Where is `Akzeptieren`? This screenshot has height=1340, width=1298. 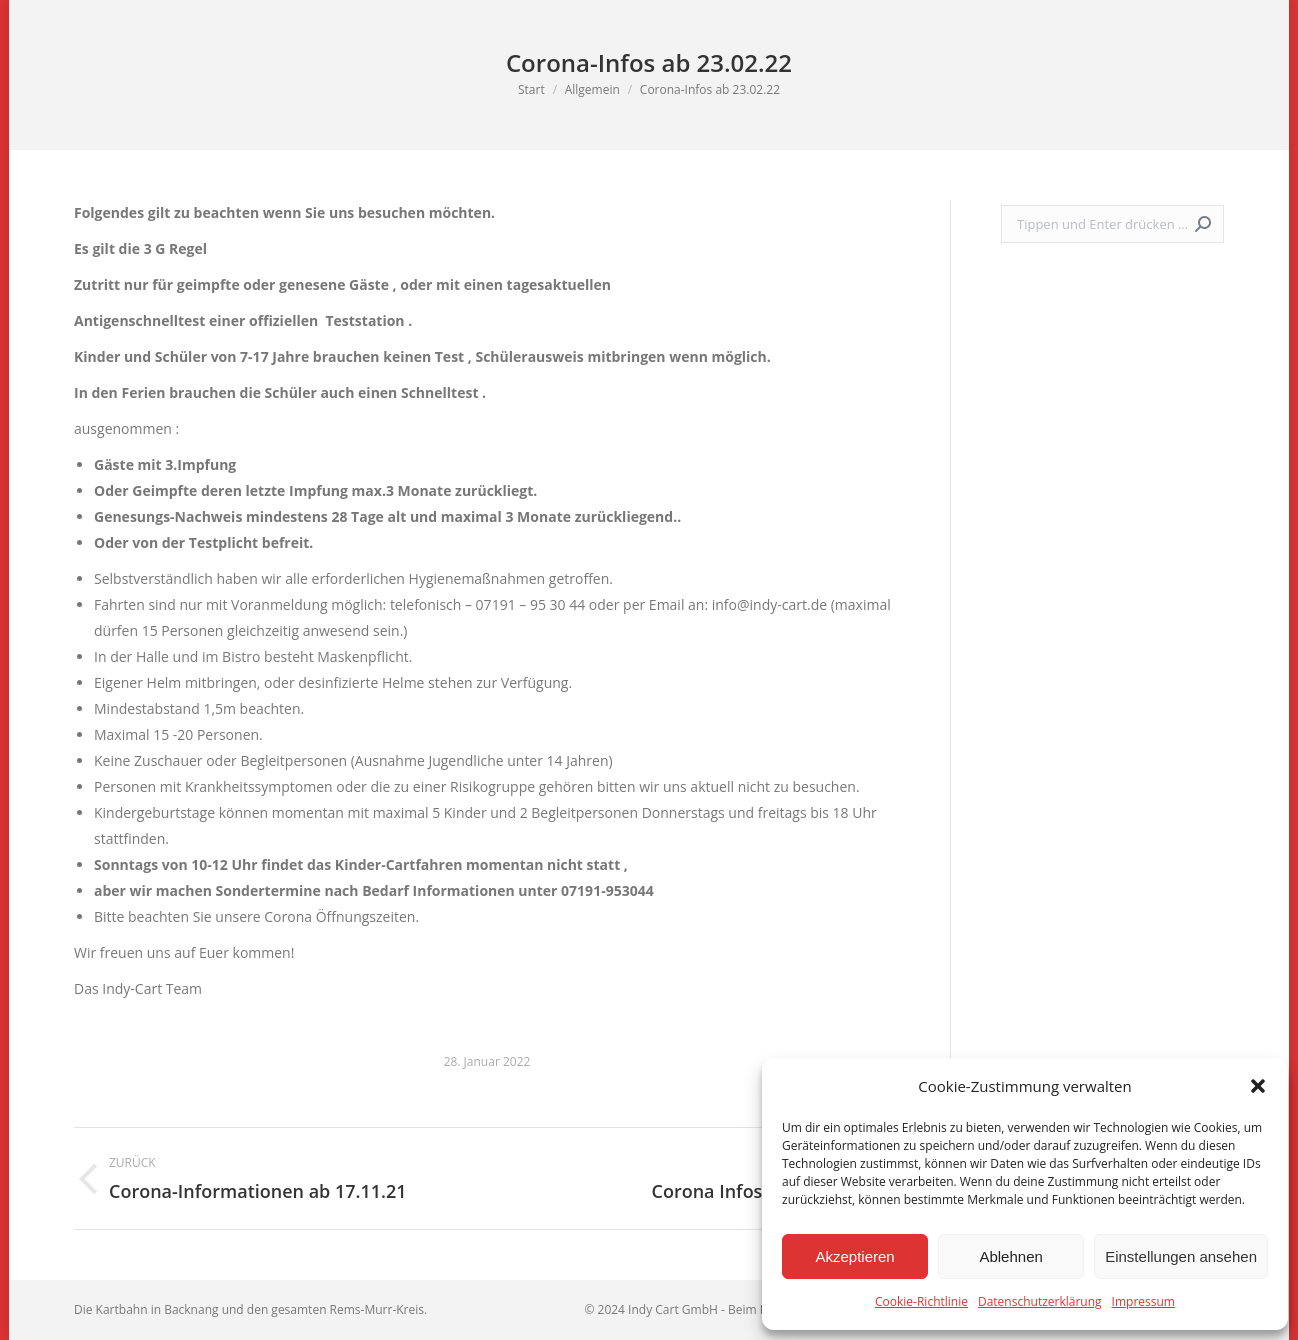
Akzeptieren is located at coordinates (854, 1256).